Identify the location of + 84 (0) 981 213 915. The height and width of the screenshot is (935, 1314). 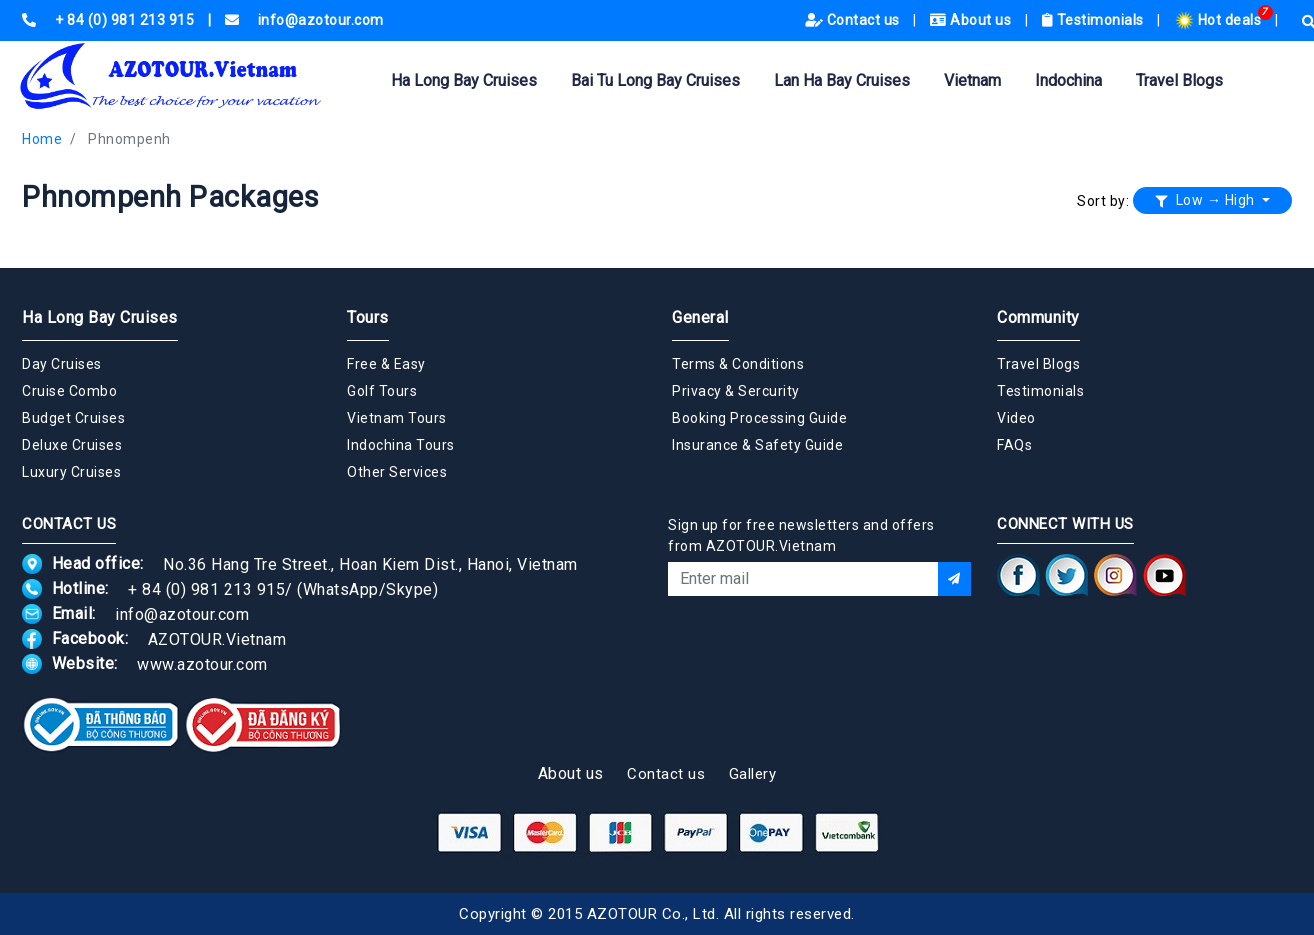
(206, 588).